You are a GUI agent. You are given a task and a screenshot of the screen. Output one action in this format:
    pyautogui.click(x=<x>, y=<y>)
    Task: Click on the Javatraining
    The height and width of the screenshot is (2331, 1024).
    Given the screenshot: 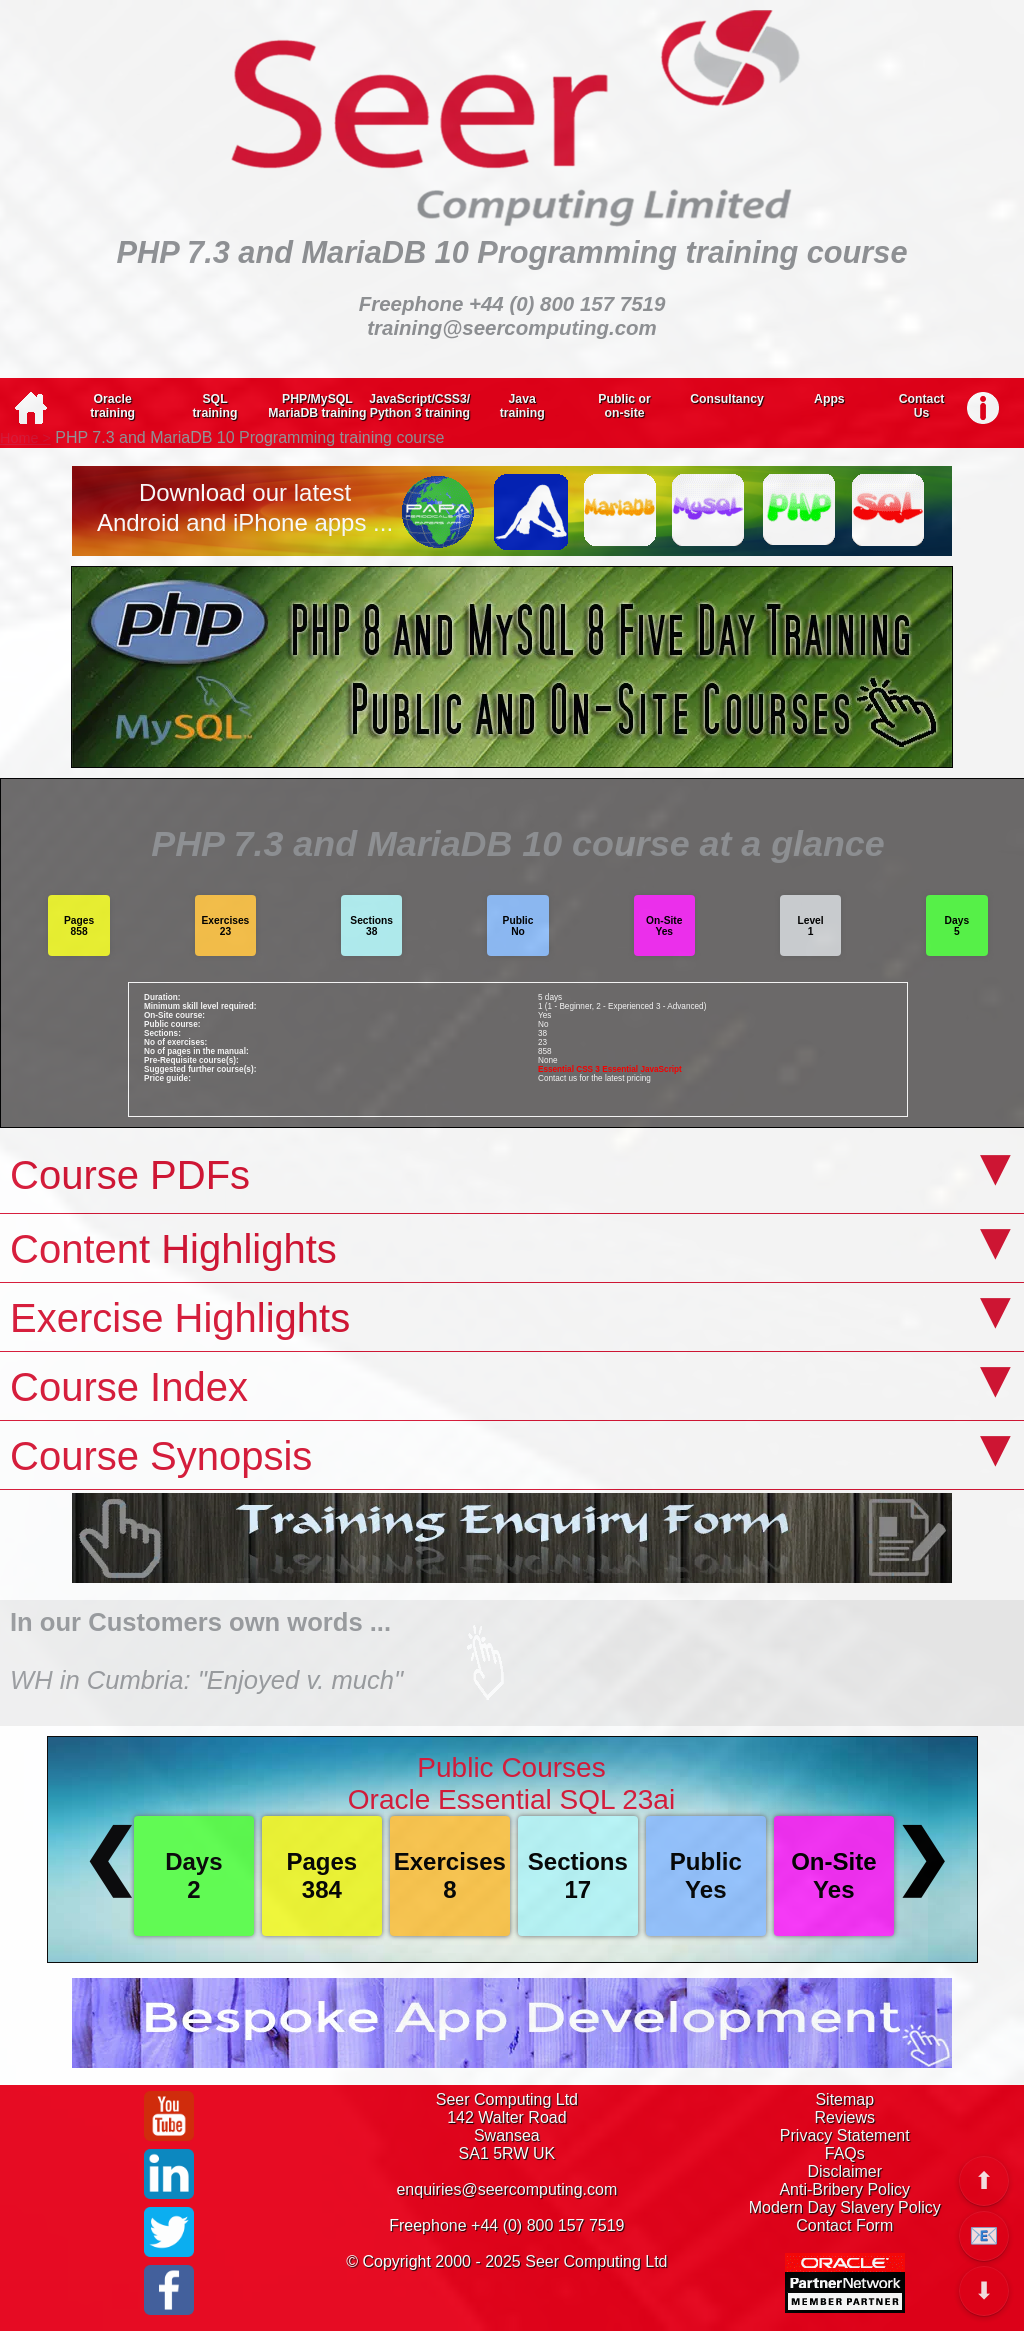 What is the action you would take?
    pyautogui.click(x=522, y=406)
    